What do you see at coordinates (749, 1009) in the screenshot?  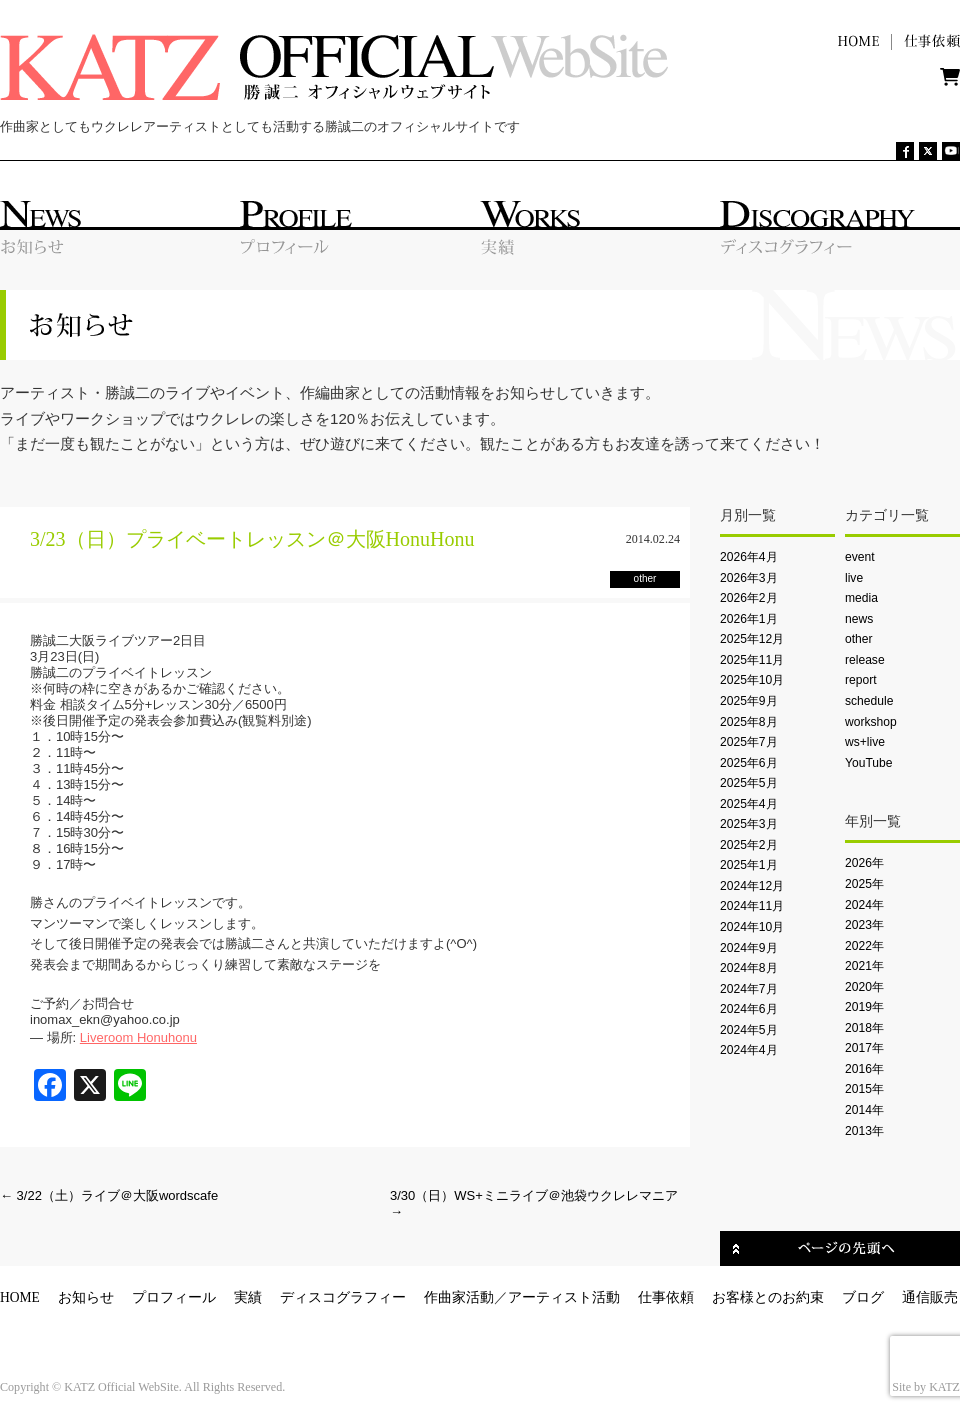 I see `2024年6月` at bounding box center [749, 1009].